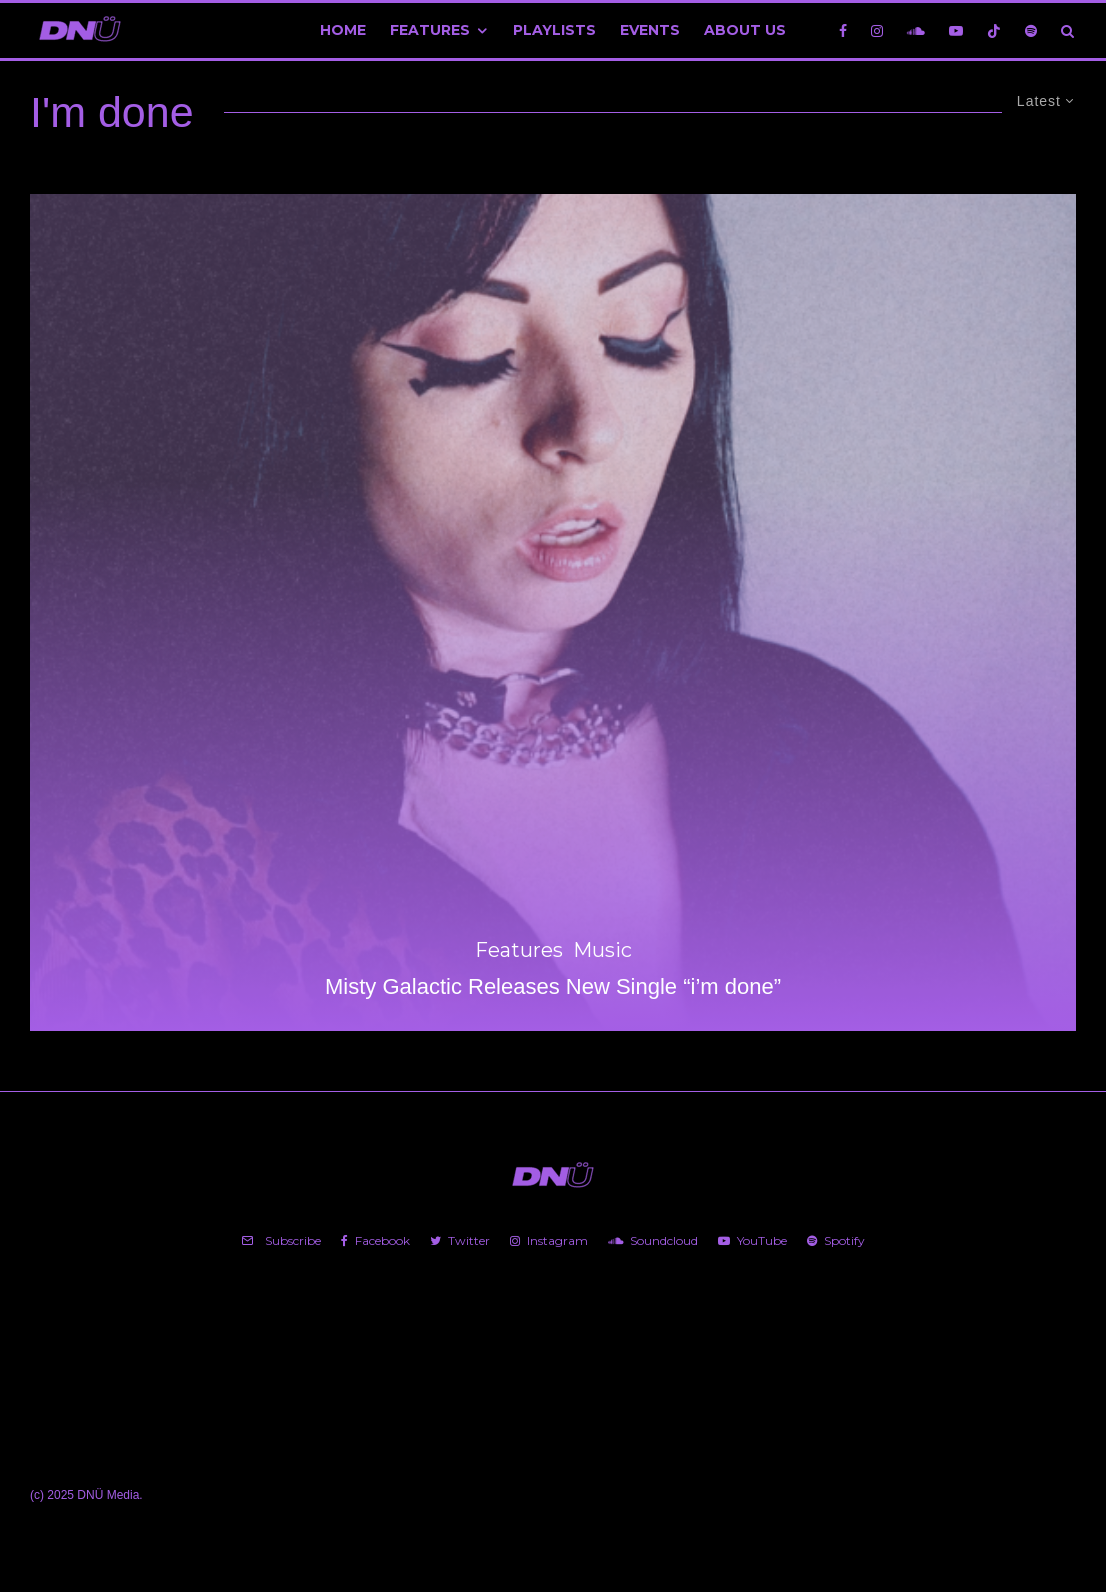  I want to click on Features, so click(430, 30).